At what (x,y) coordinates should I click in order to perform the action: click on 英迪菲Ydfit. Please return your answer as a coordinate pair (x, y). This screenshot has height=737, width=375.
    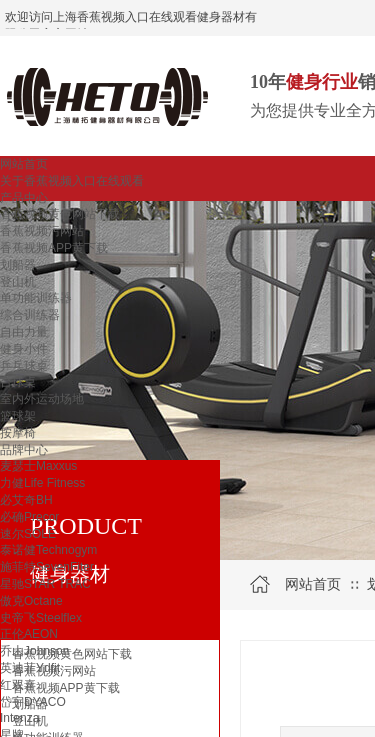
    Looking at the image, I should click on (30, 668).